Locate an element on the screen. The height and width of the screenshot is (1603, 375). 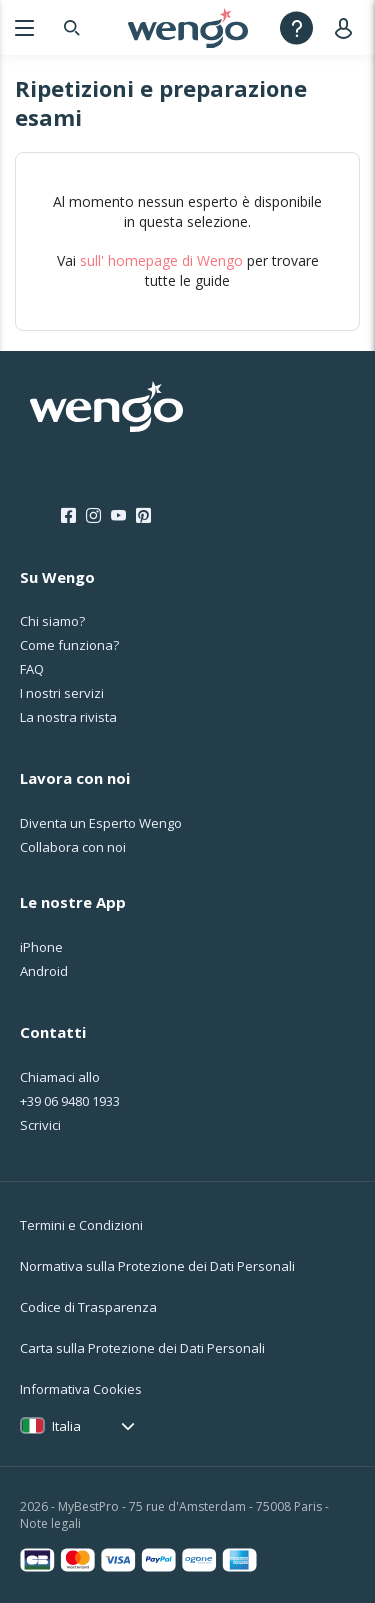
FAQ is located at coordinates (32, 669).